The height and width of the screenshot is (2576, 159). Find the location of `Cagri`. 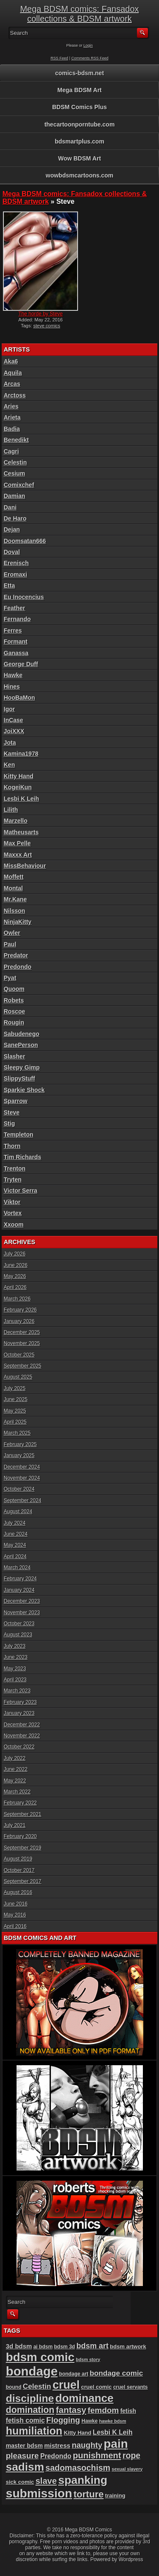

Cagri is located at coordinates (11, 451).